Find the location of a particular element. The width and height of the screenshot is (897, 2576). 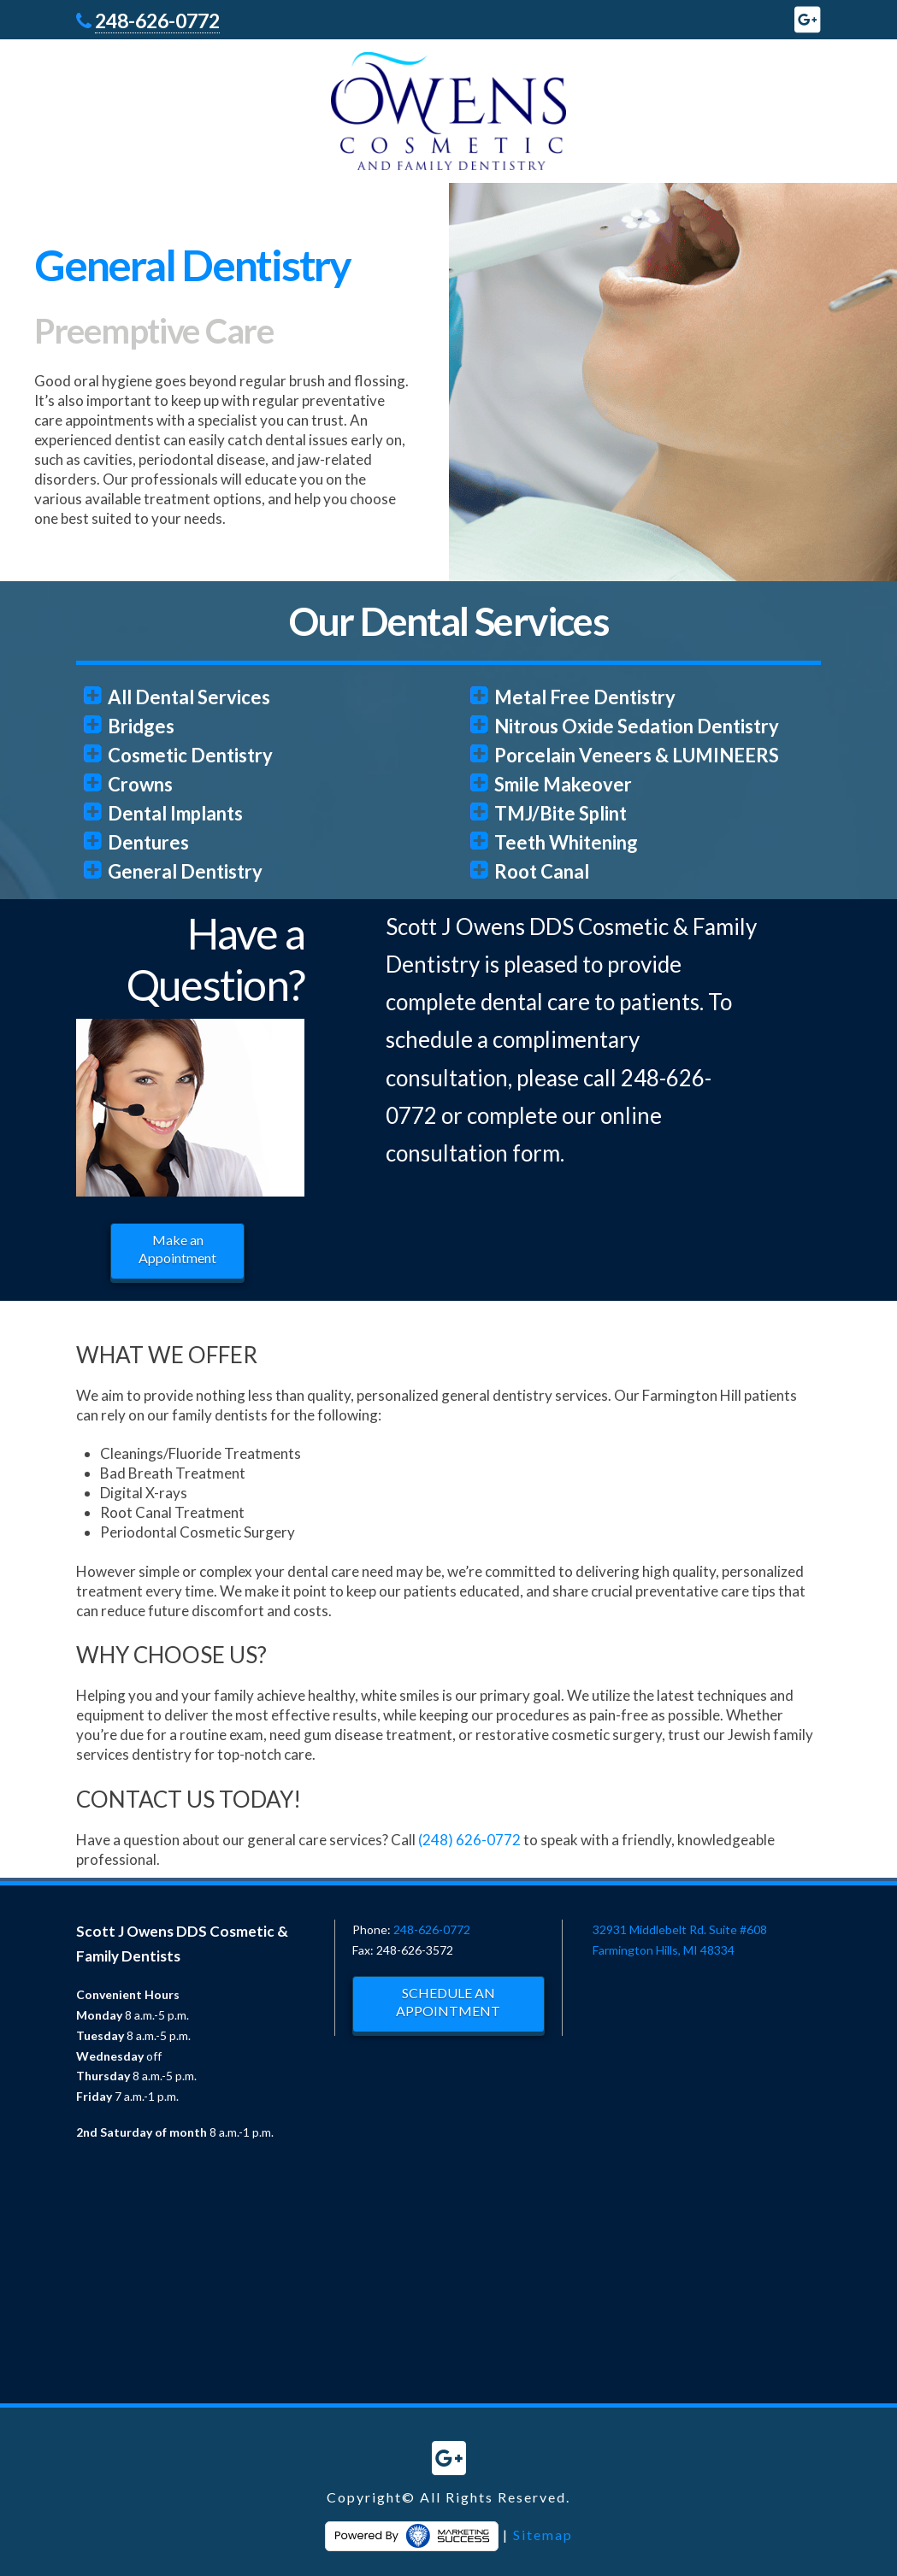

Nitrous Oxide Sedation Dentistry is located at coordinates (636, 726).